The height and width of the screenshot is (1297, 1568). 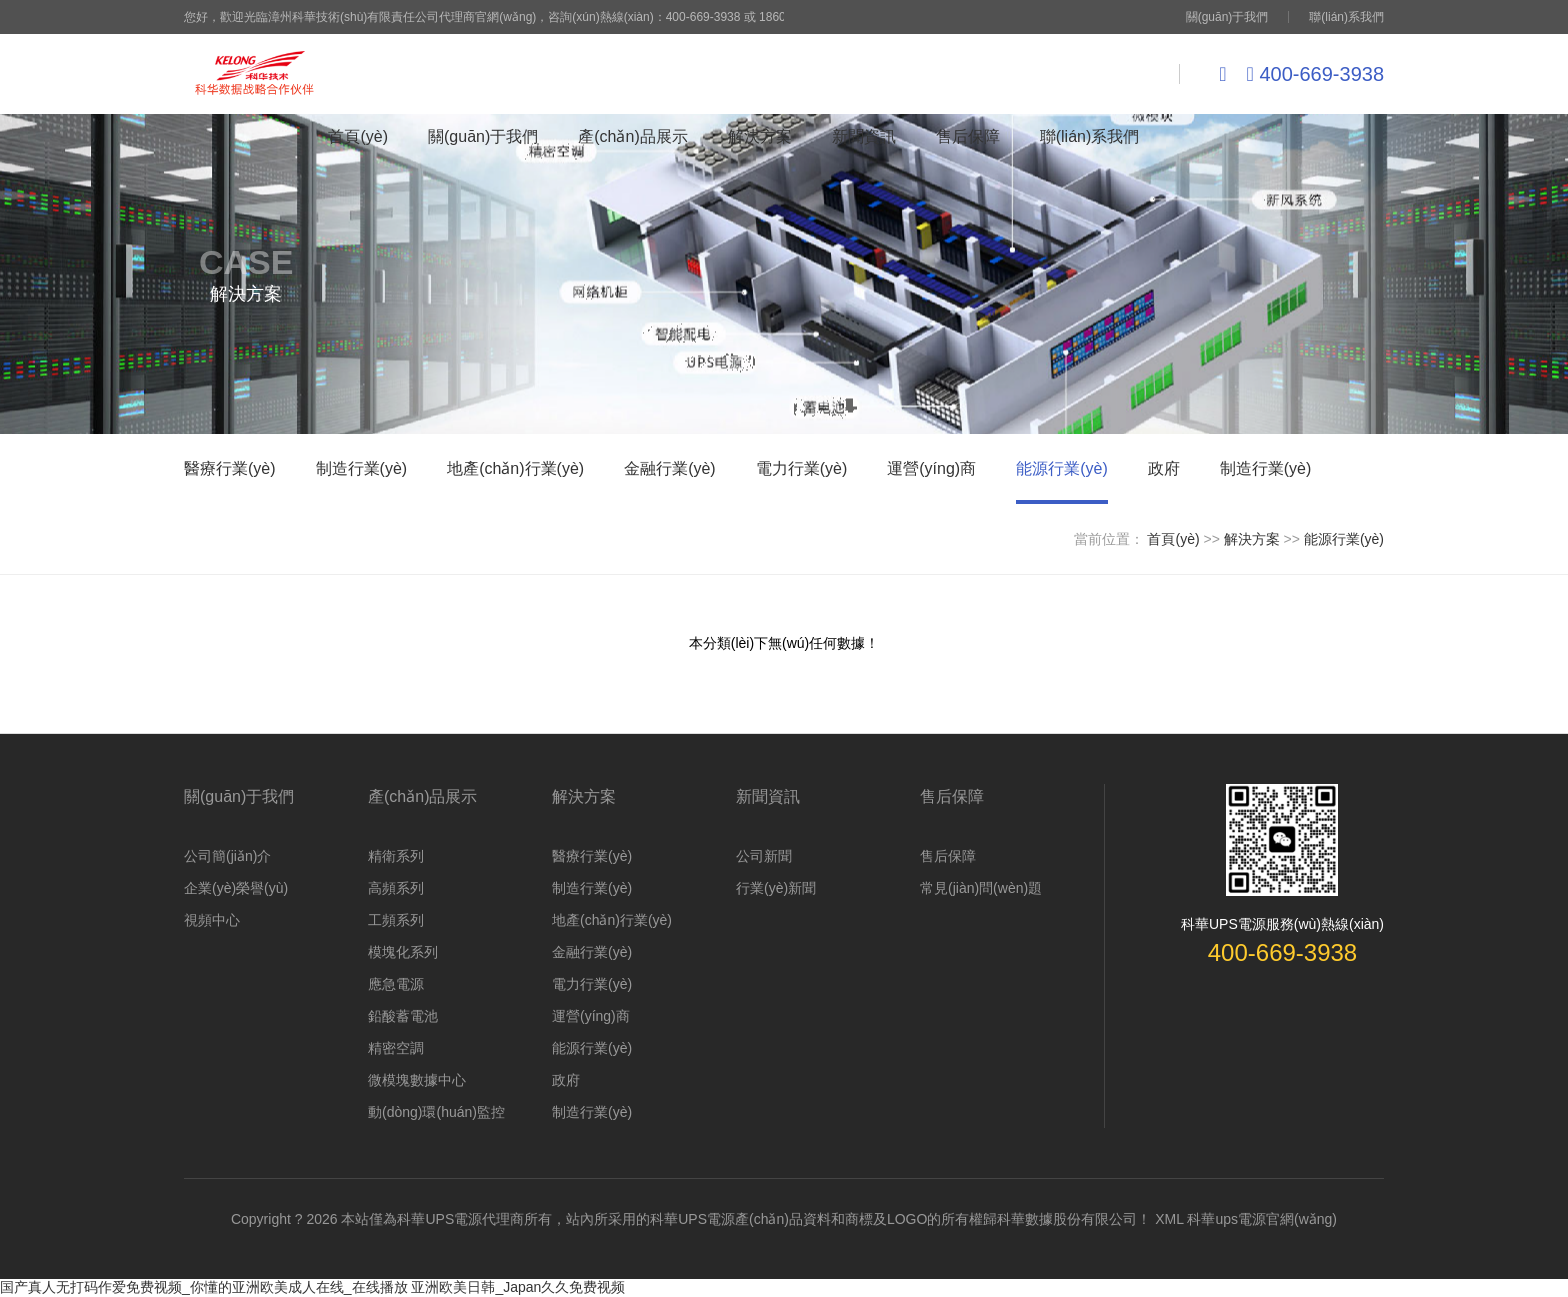 I want to click on 高頻系列, so click(x=396, y=888).